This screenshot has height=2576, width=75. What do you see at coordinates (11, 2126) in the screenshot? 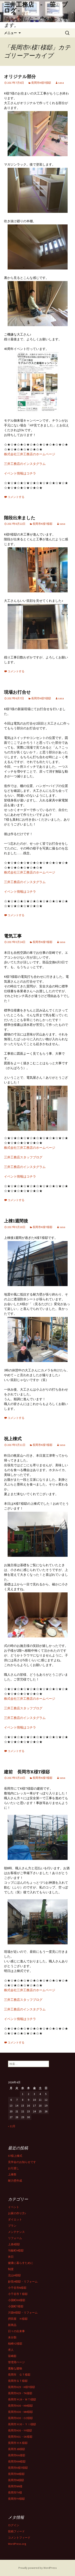
I see `« 12月` at bounding box center [11, 2126].